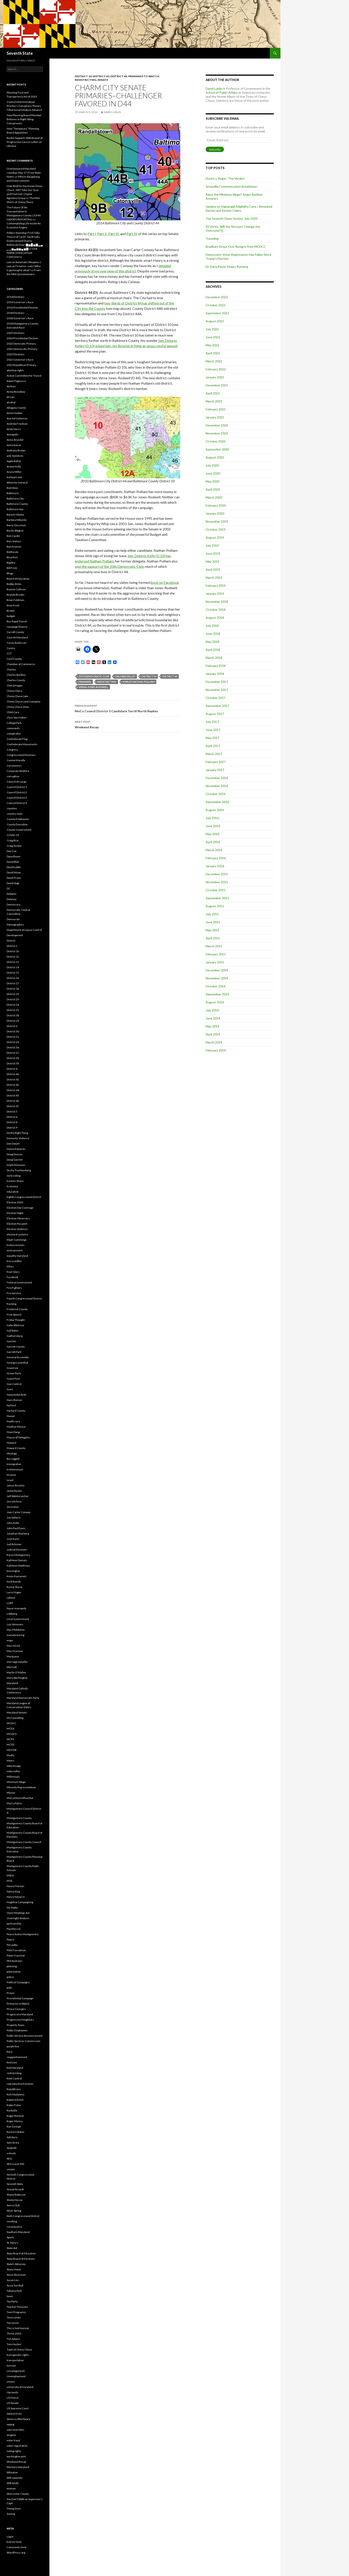  I want to click on McConnelling, so click(15, 1717).